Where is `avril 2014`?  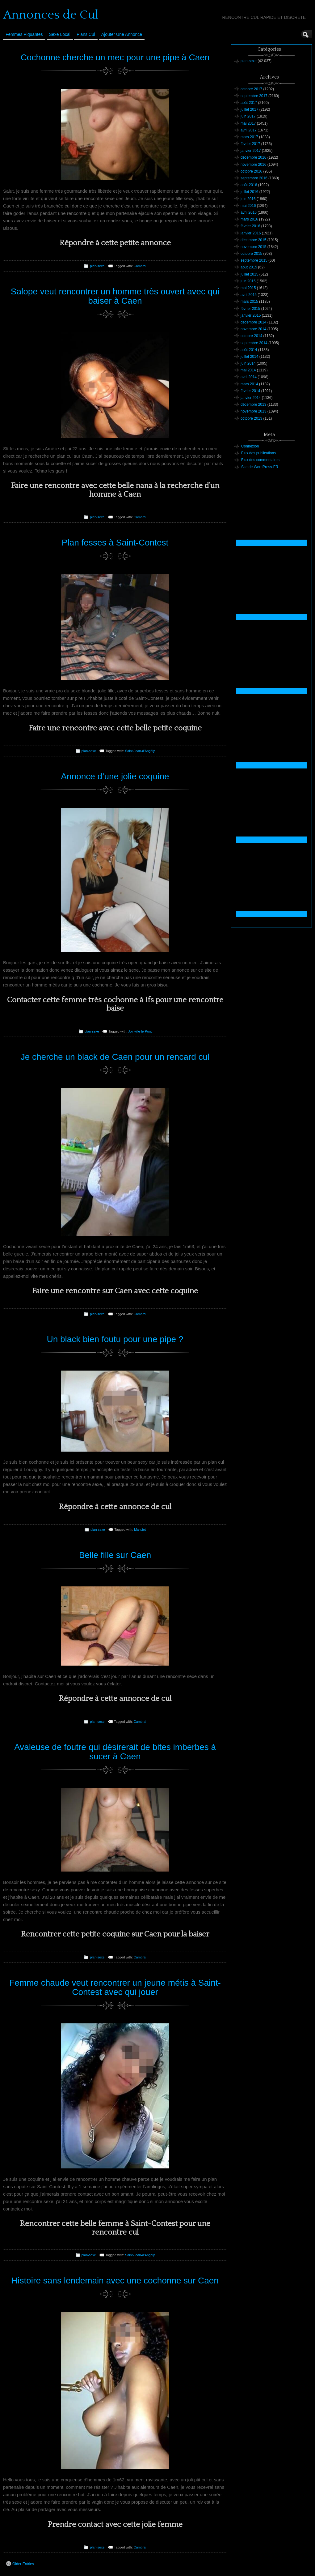 avril 2014 is located at coordinates (249, 377).